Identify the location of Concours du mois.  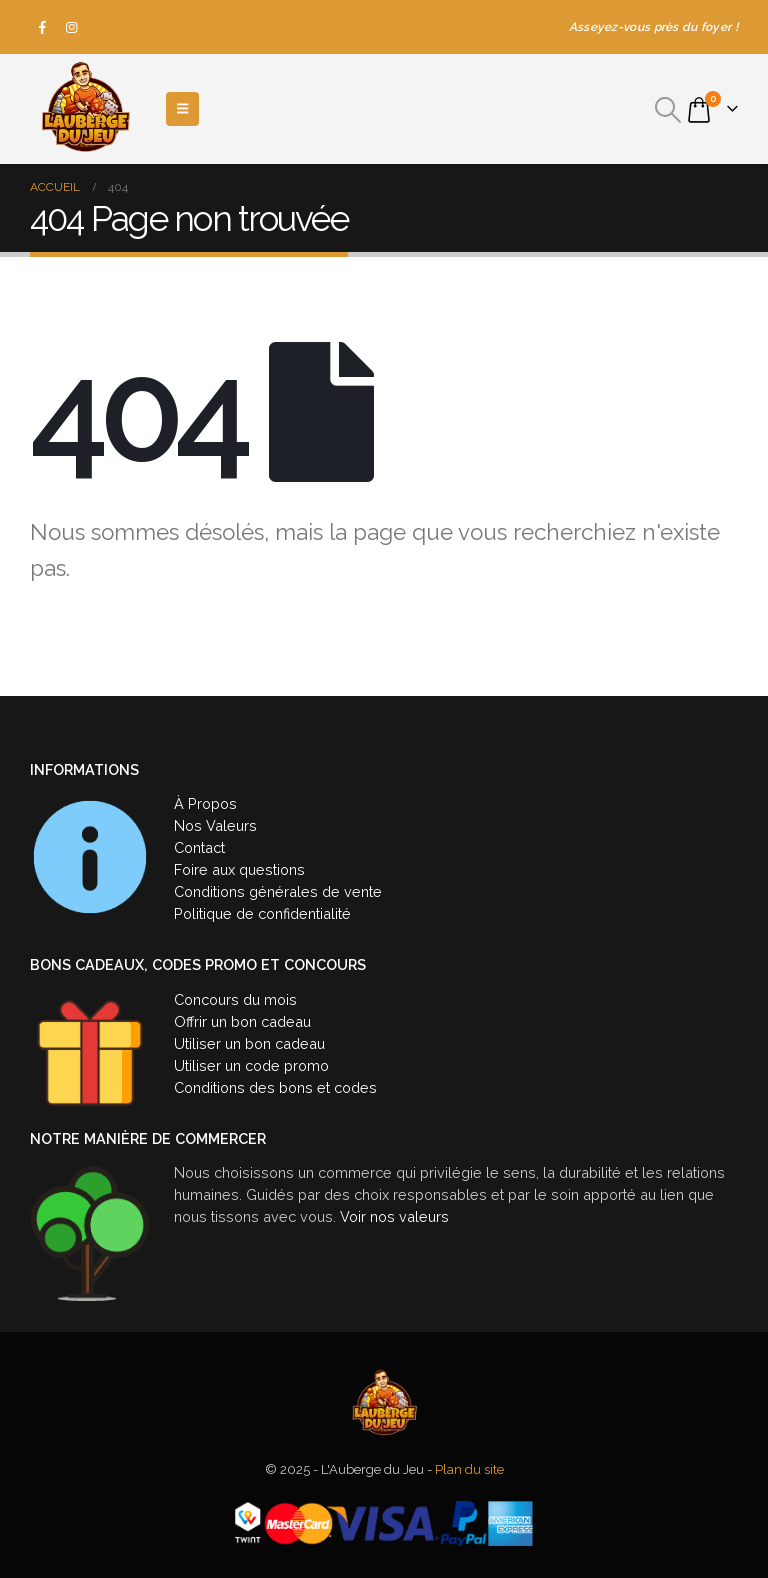
(235, 999).